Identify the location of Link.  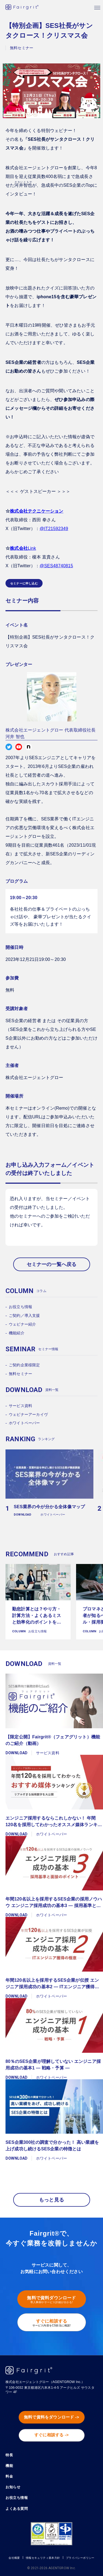
(23, 548).